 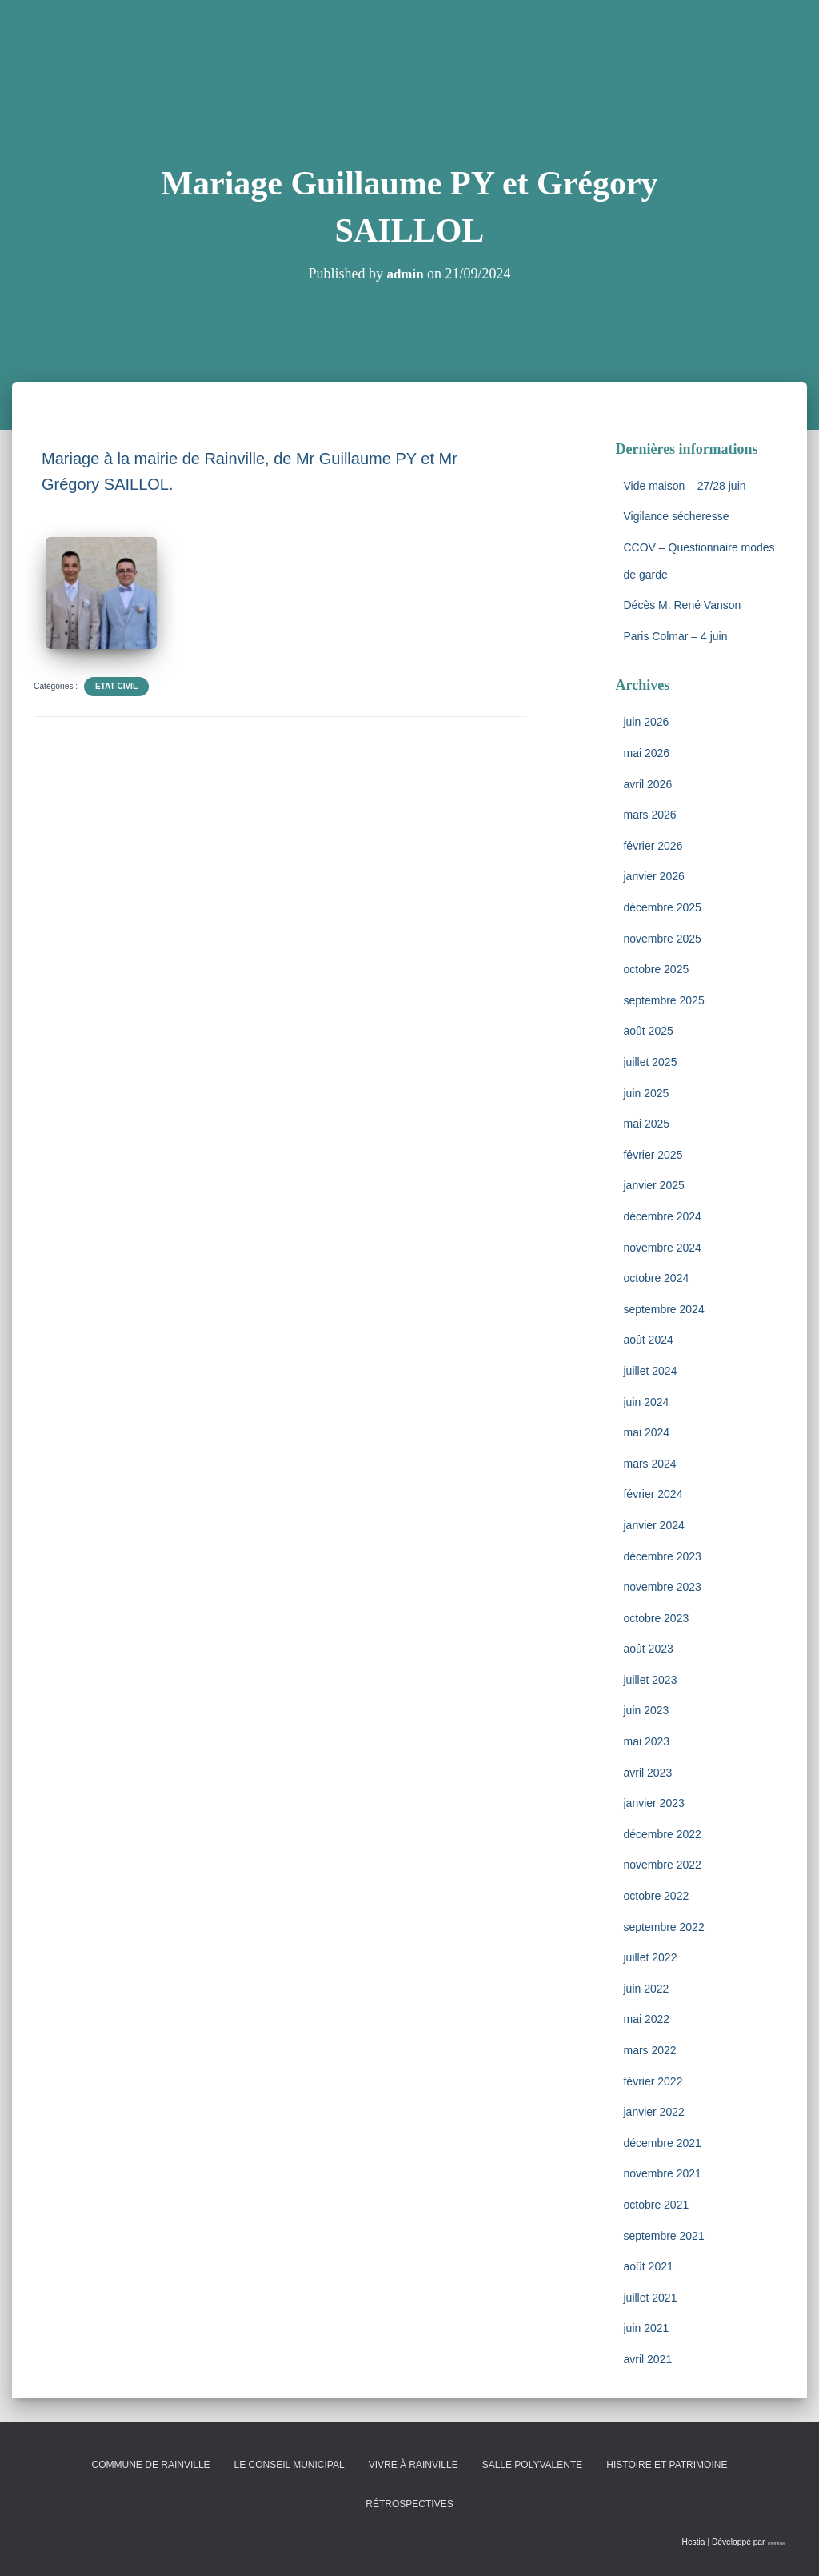 I want to click on Etat Civil, so click(x=116, y=686).